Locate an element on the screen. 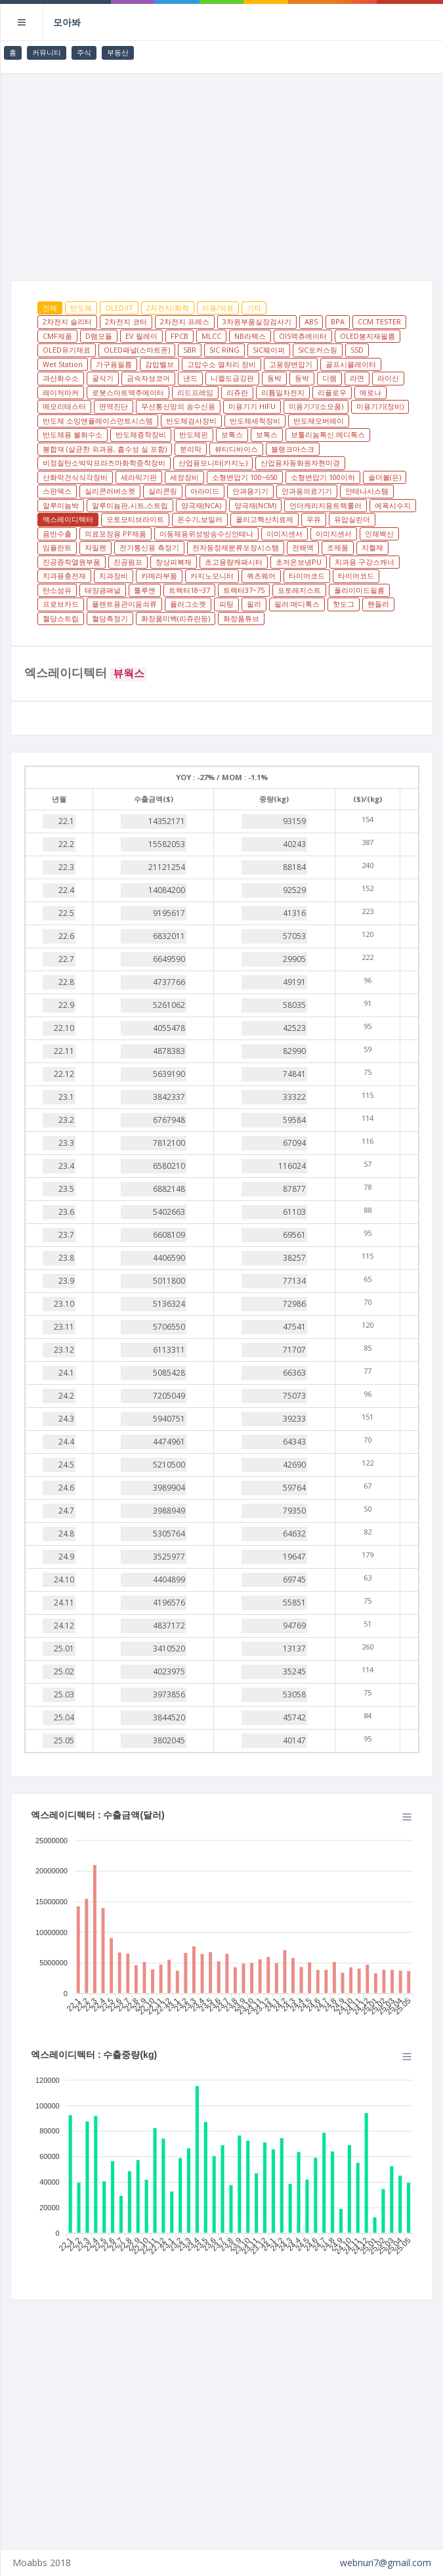 The width and height of the screenshot is (443, 2576). 혈당측정기 is located at coordinates (110, 618).